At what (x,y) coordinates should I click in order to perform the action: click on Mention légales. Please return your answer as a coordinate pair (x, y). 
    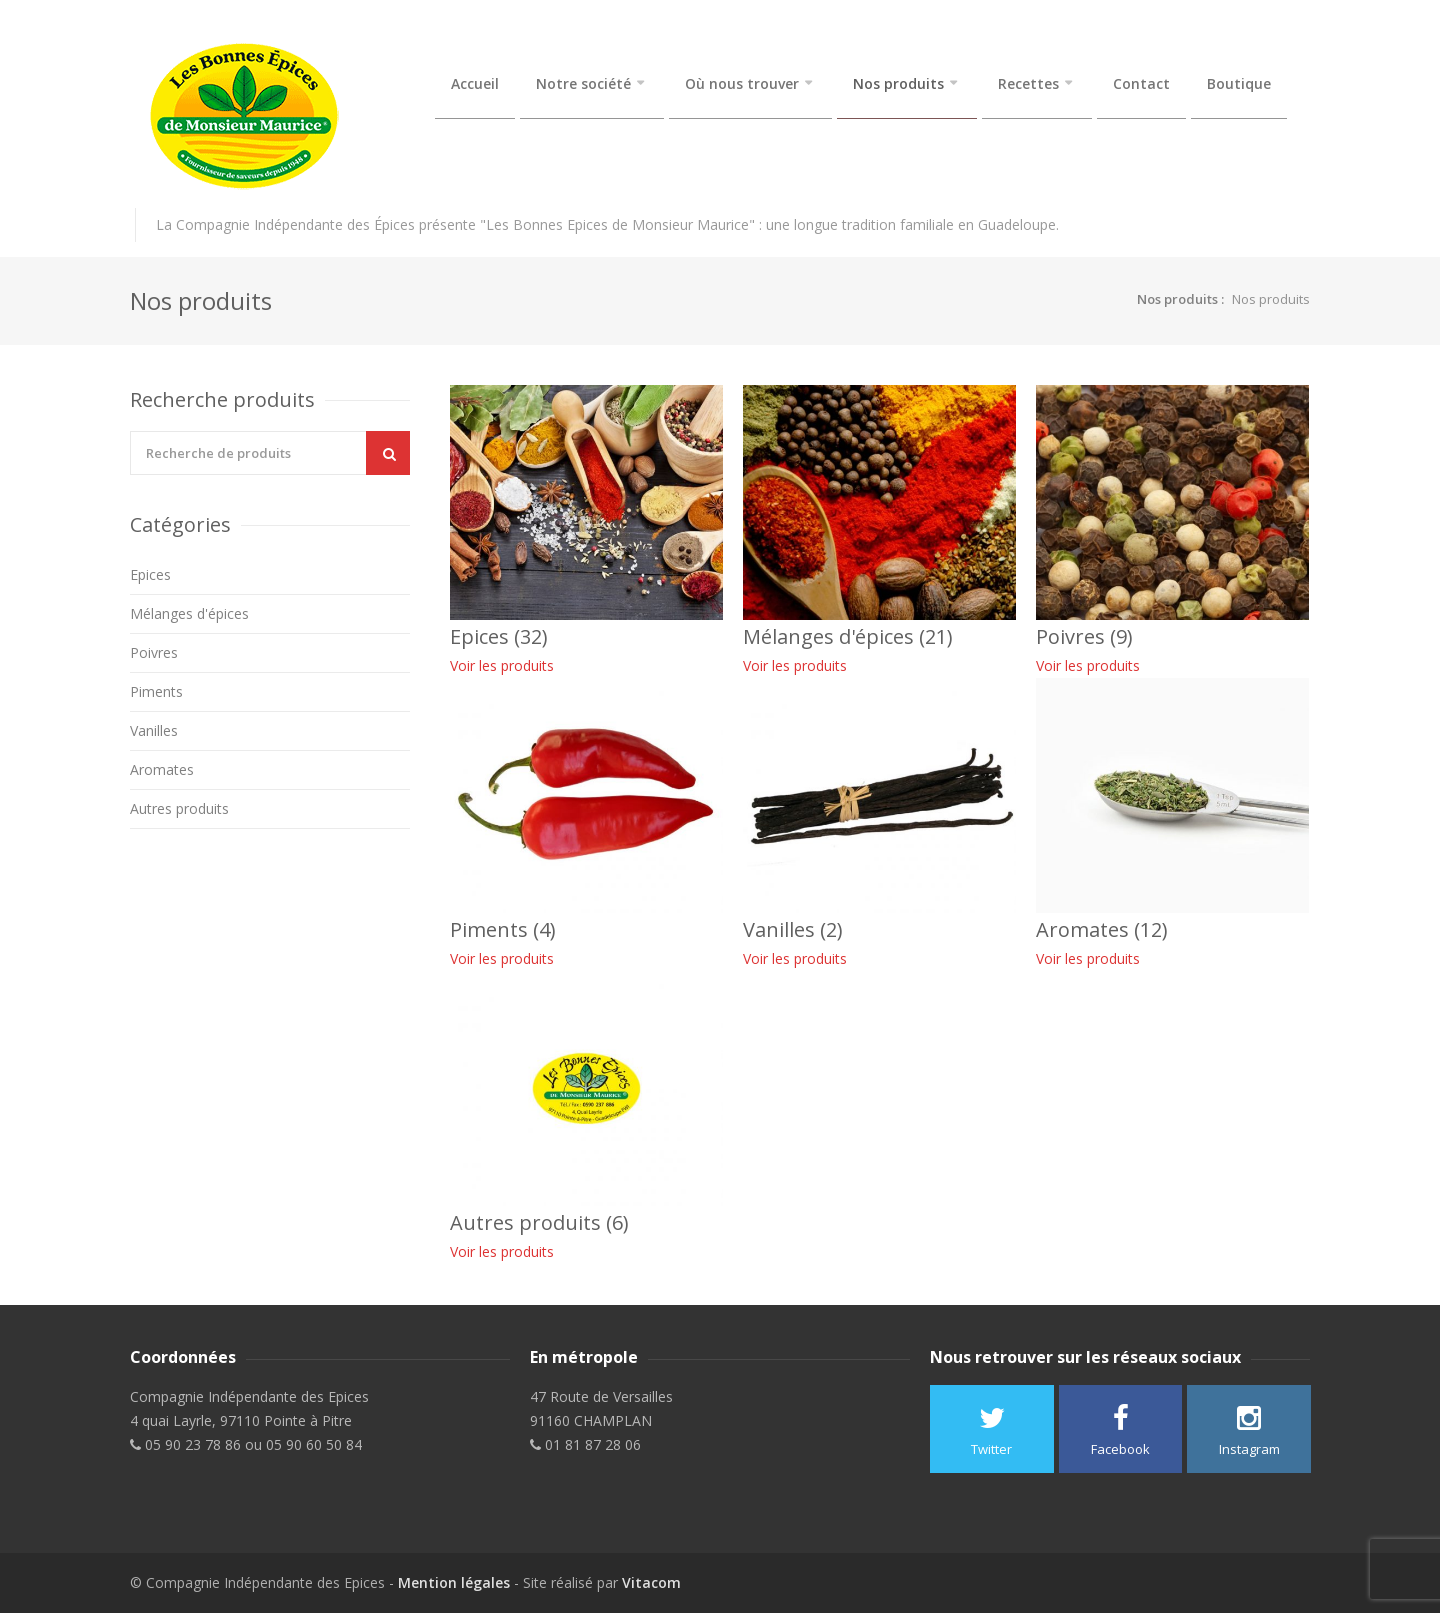
    Looking at the image, I should click on (454, 1582).